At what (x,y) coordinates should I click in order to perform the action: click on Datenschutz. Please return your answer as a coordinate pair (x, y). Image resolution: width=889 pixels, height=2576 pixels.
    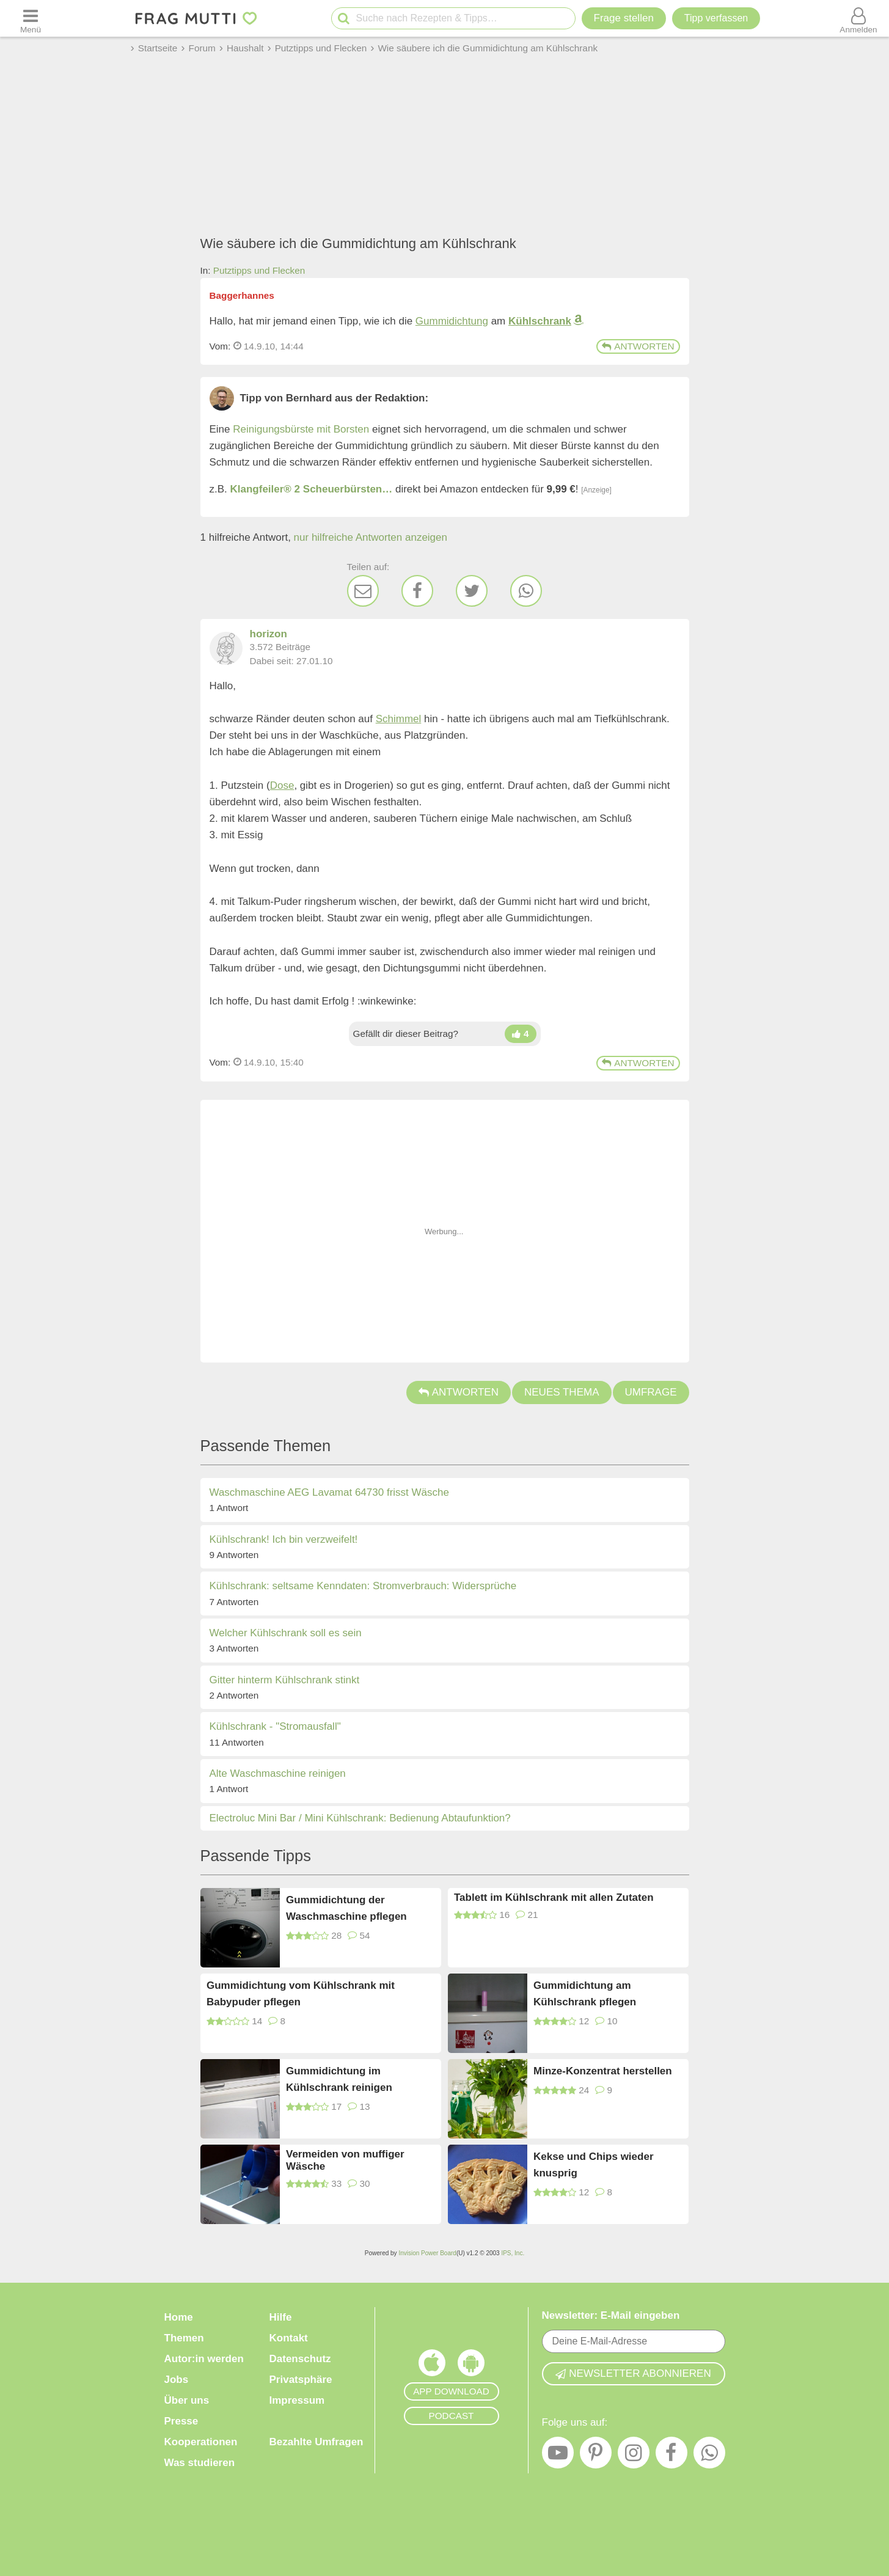
    Looking at the image, I should click on (300, 2359).